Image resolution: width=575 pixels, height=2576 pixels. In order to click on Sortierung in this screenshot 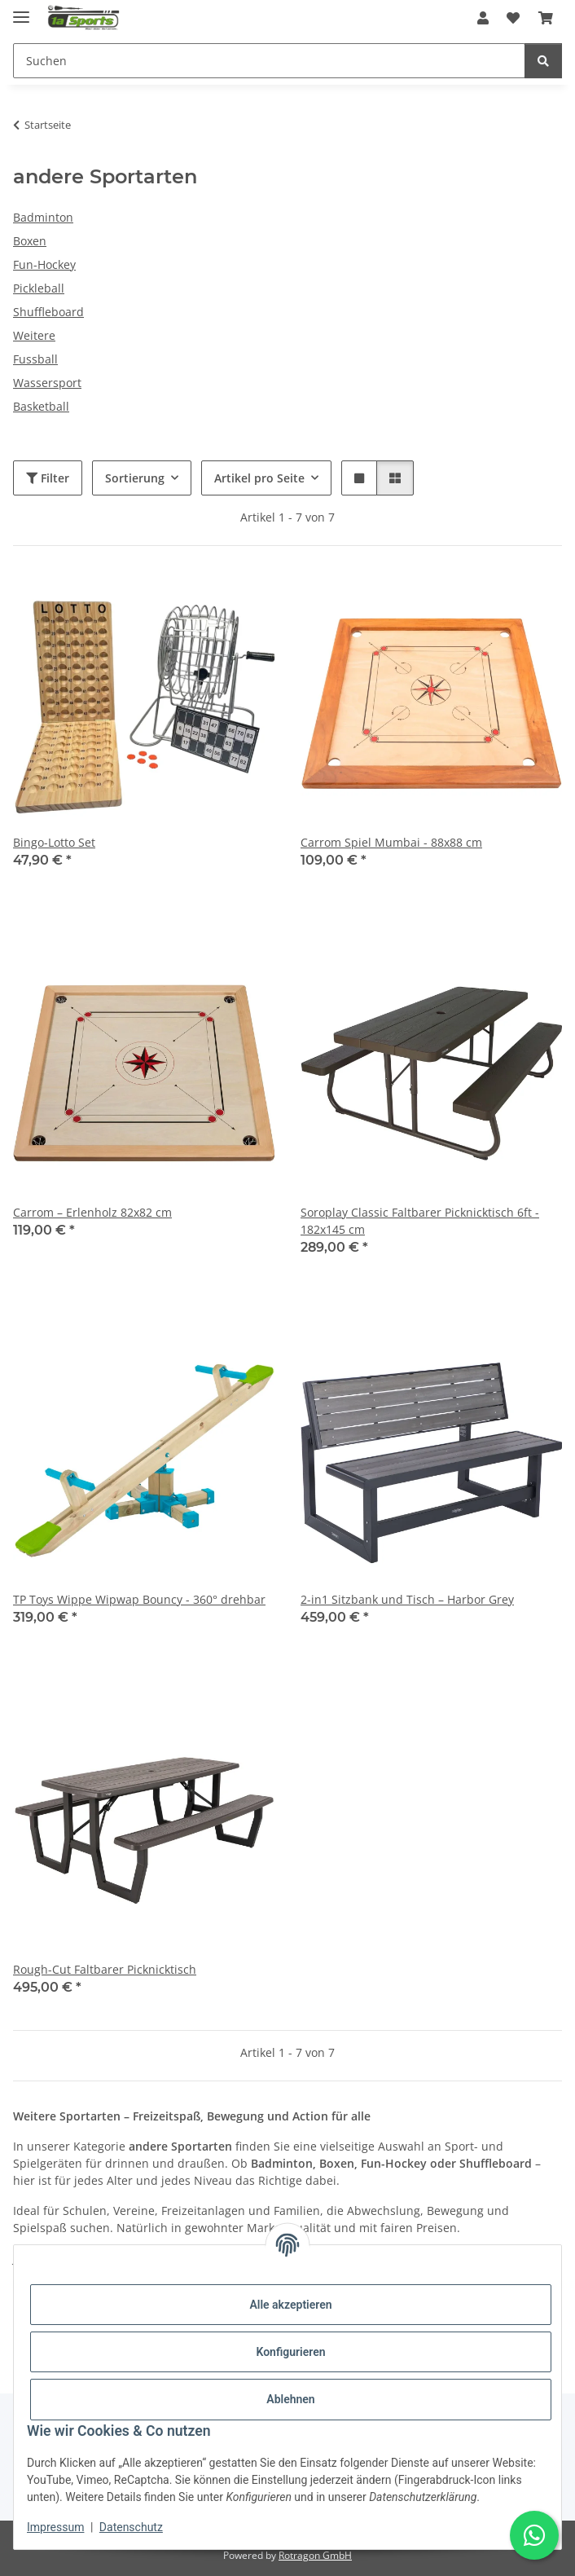, I will do `click(135, 478)`.